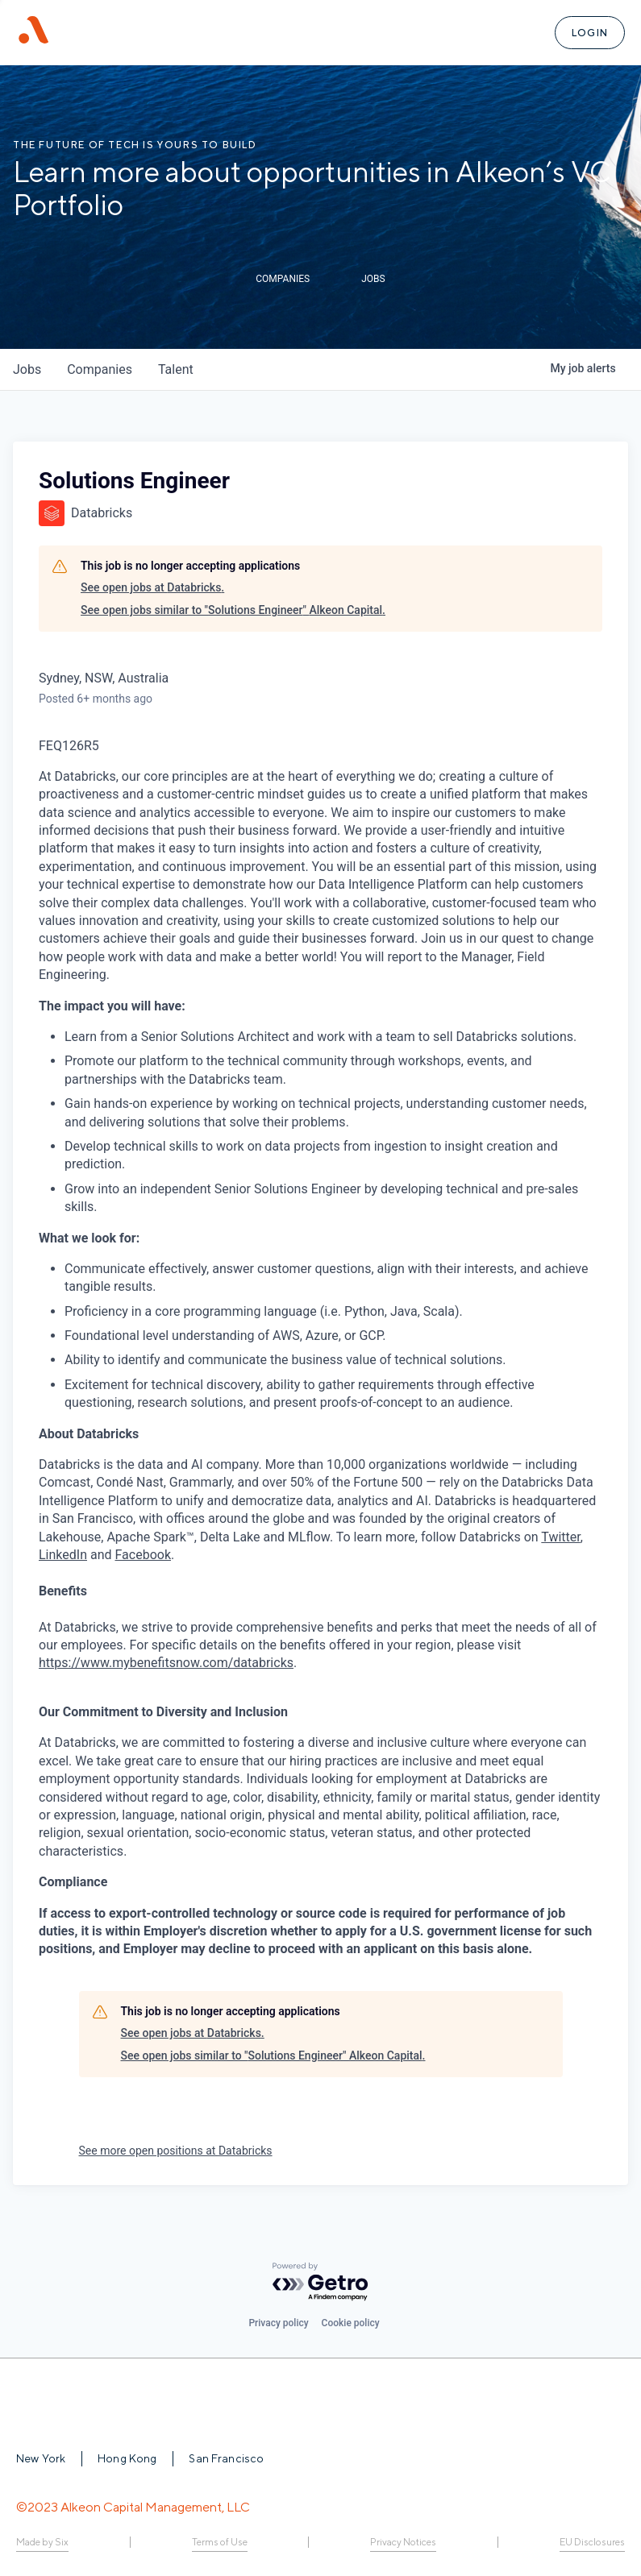 The image size is (641, 2576). Describe the element at coordinates (233, 610) in the screenshot. I see `See open jobs similar to "Solutions Engineer" Alkeon Capital.` at that location.